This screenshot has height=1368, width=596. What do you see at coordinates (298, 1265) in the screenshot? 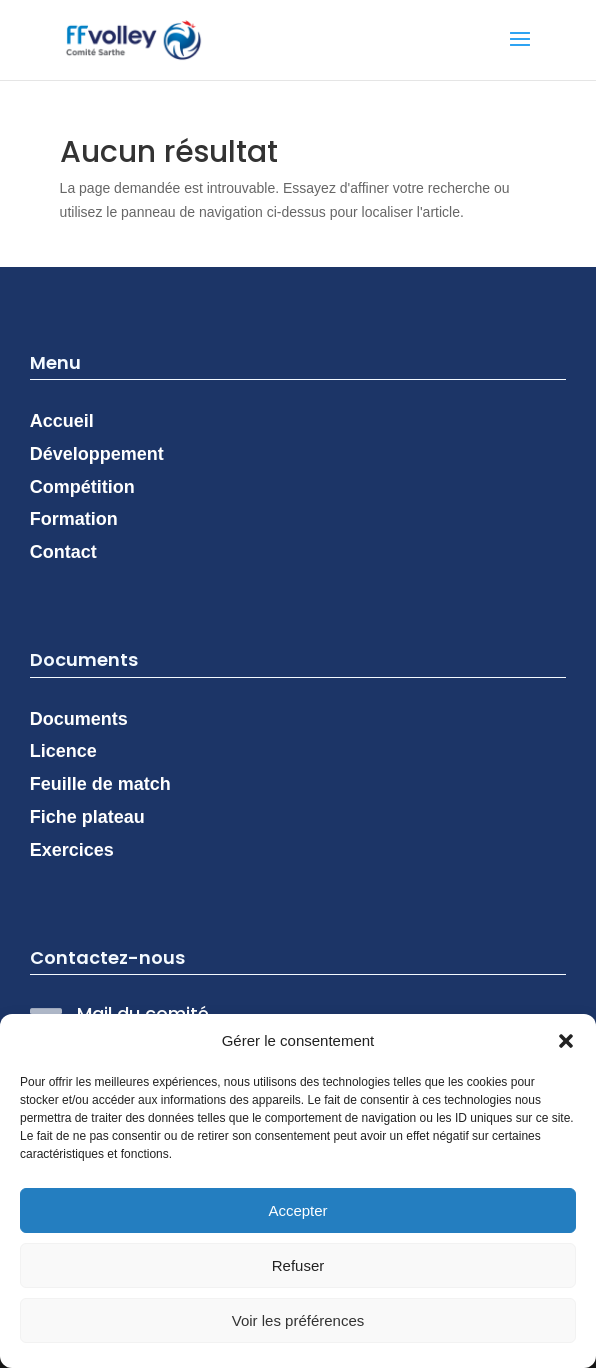
I see `Refuser` at bounding box center [298, 1265].